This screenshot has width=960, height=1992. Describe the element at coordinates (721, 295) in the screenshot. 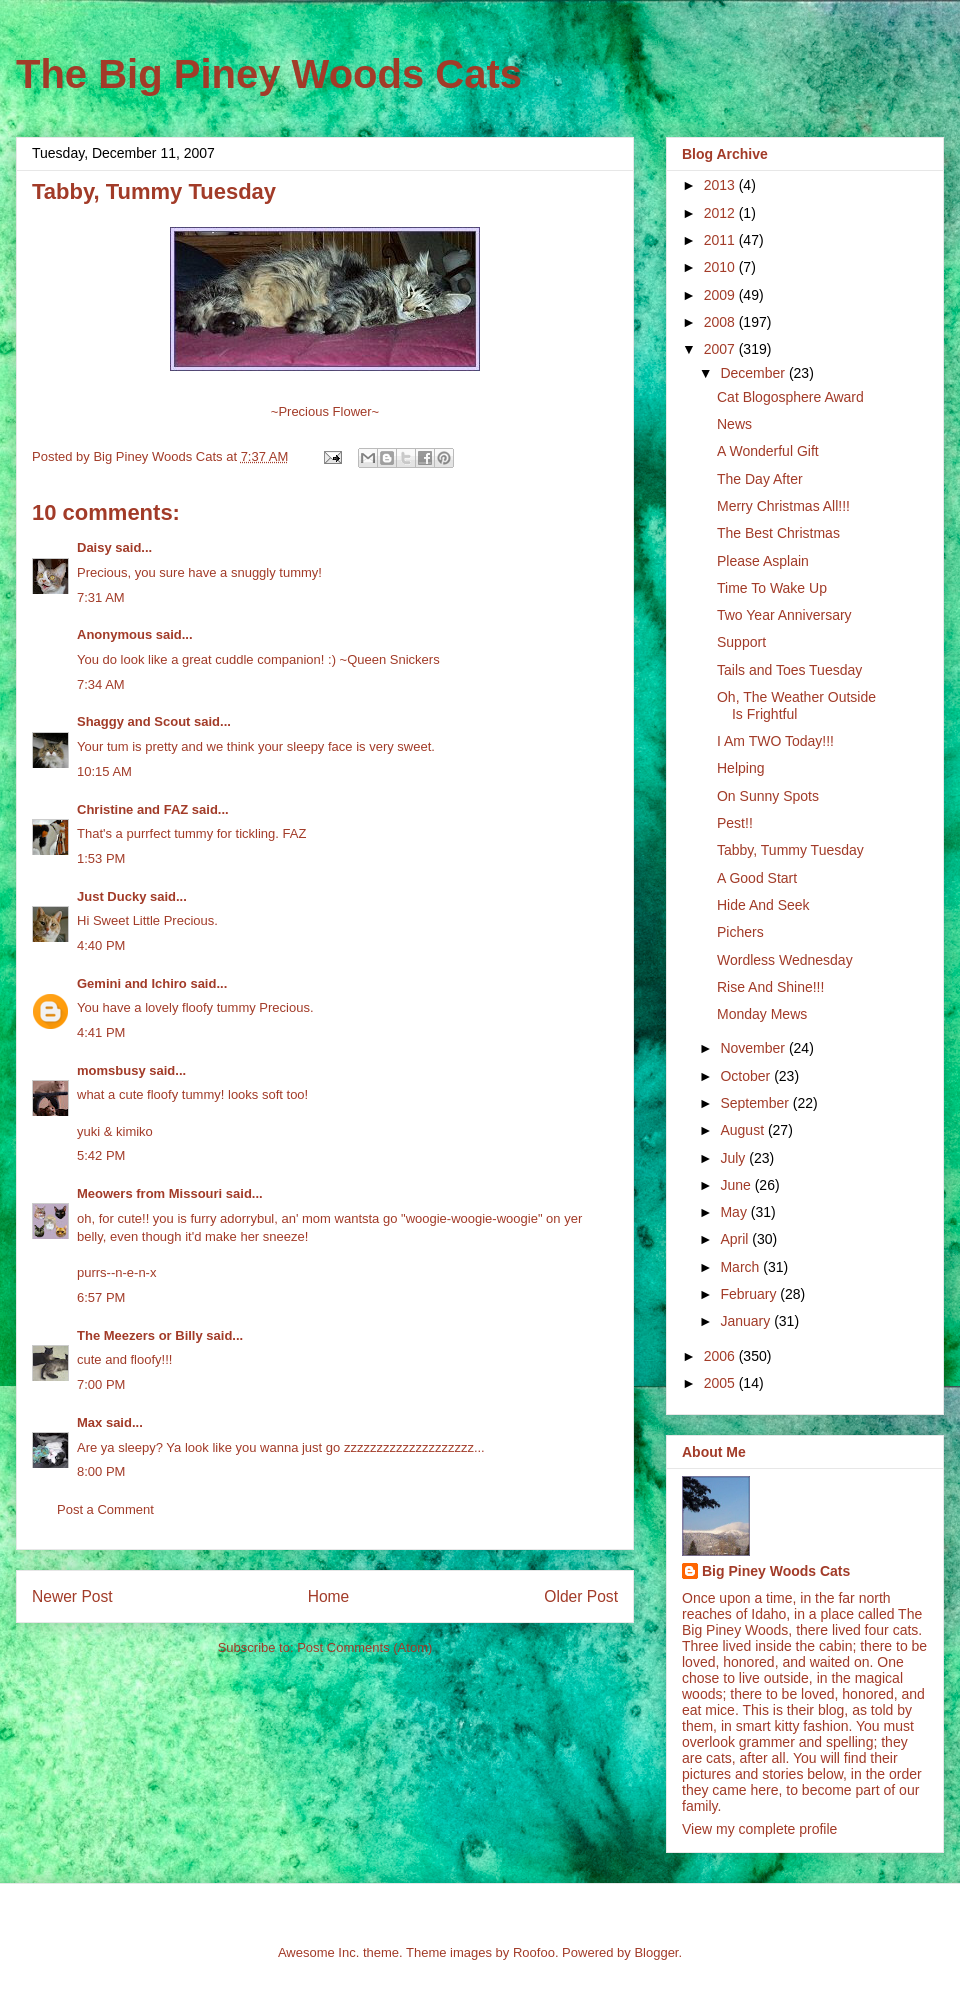

I see `2009` at that location.